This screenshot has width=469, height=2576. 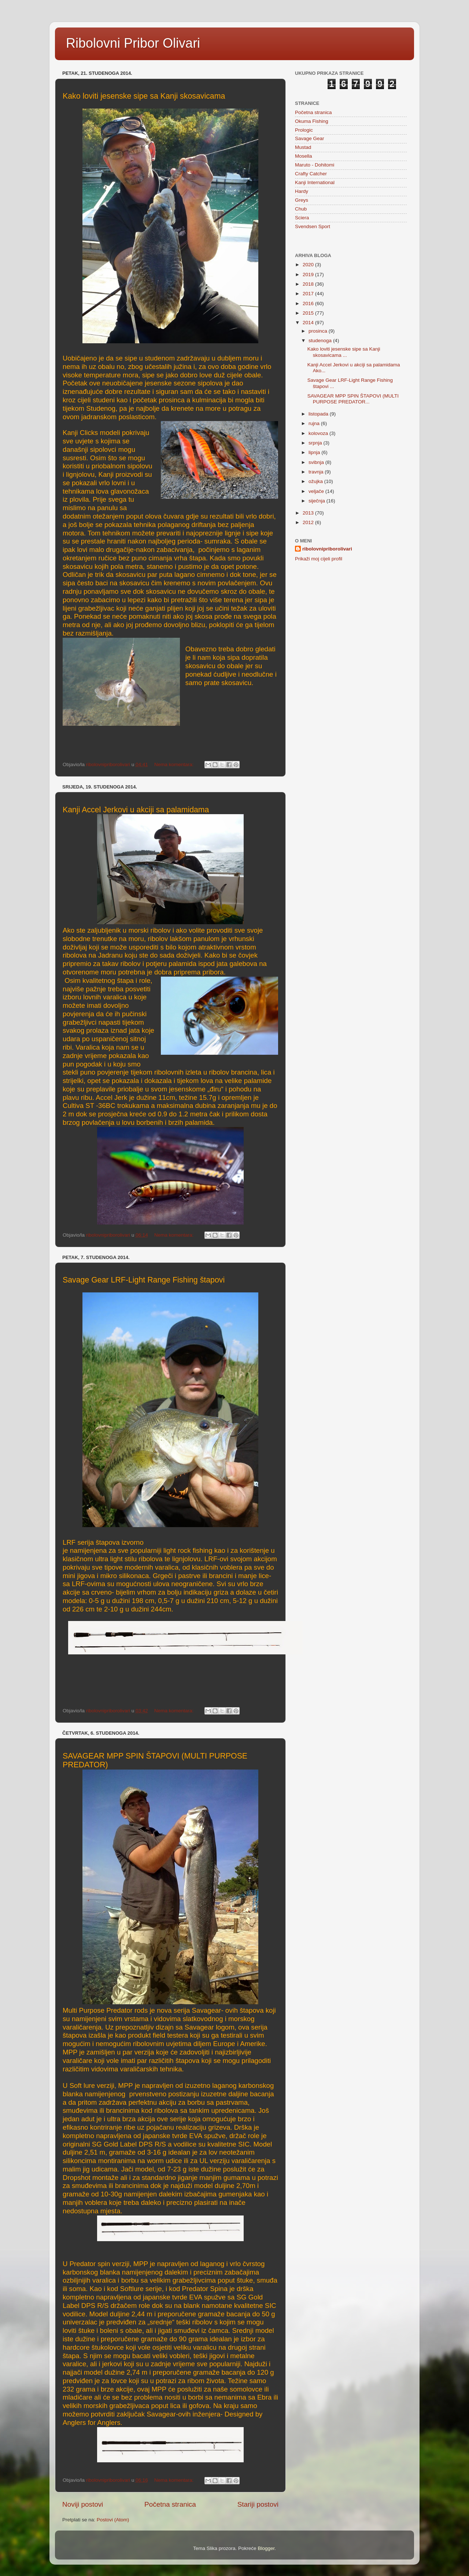 What do you see at coordinates (343, 352) in the screenshot?
I see `Kako loviti jesenske sipe sa Kanji skosavicama ...` at bounding box center [343, 352].